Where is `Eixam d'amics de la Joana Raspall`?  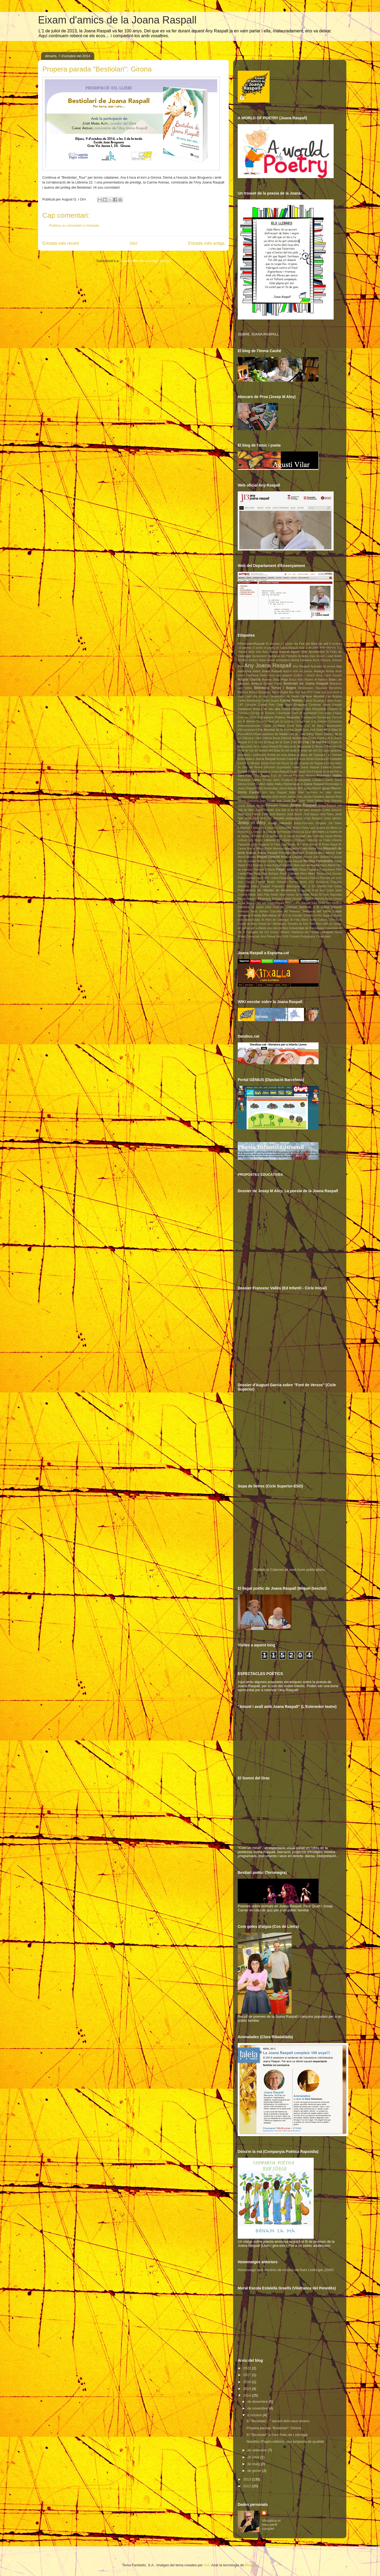 Eixam d'amics de la Joana Raspall is located at coordinates (117, 20).